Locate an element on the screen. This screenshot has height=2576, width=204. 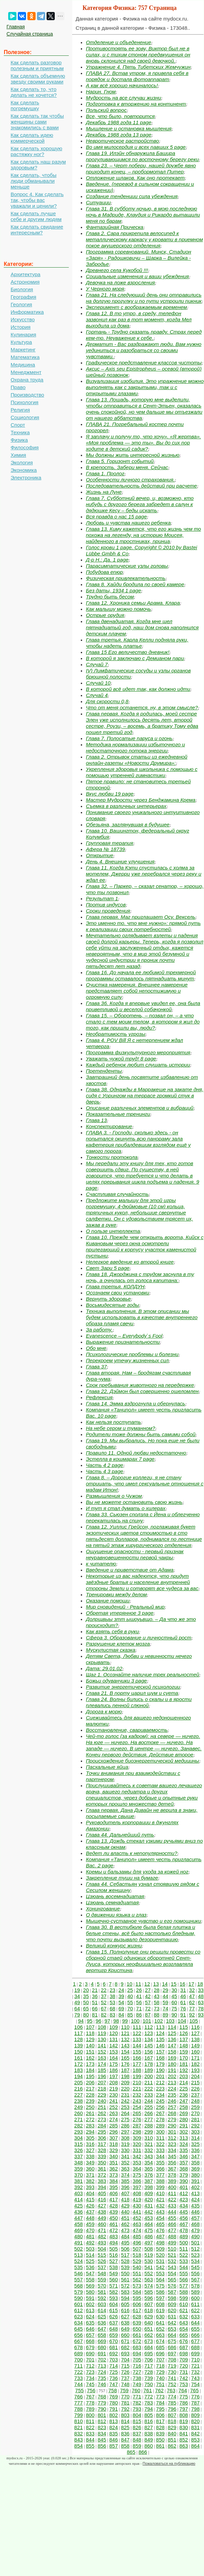
419 is located at coordinates (137, 2199).